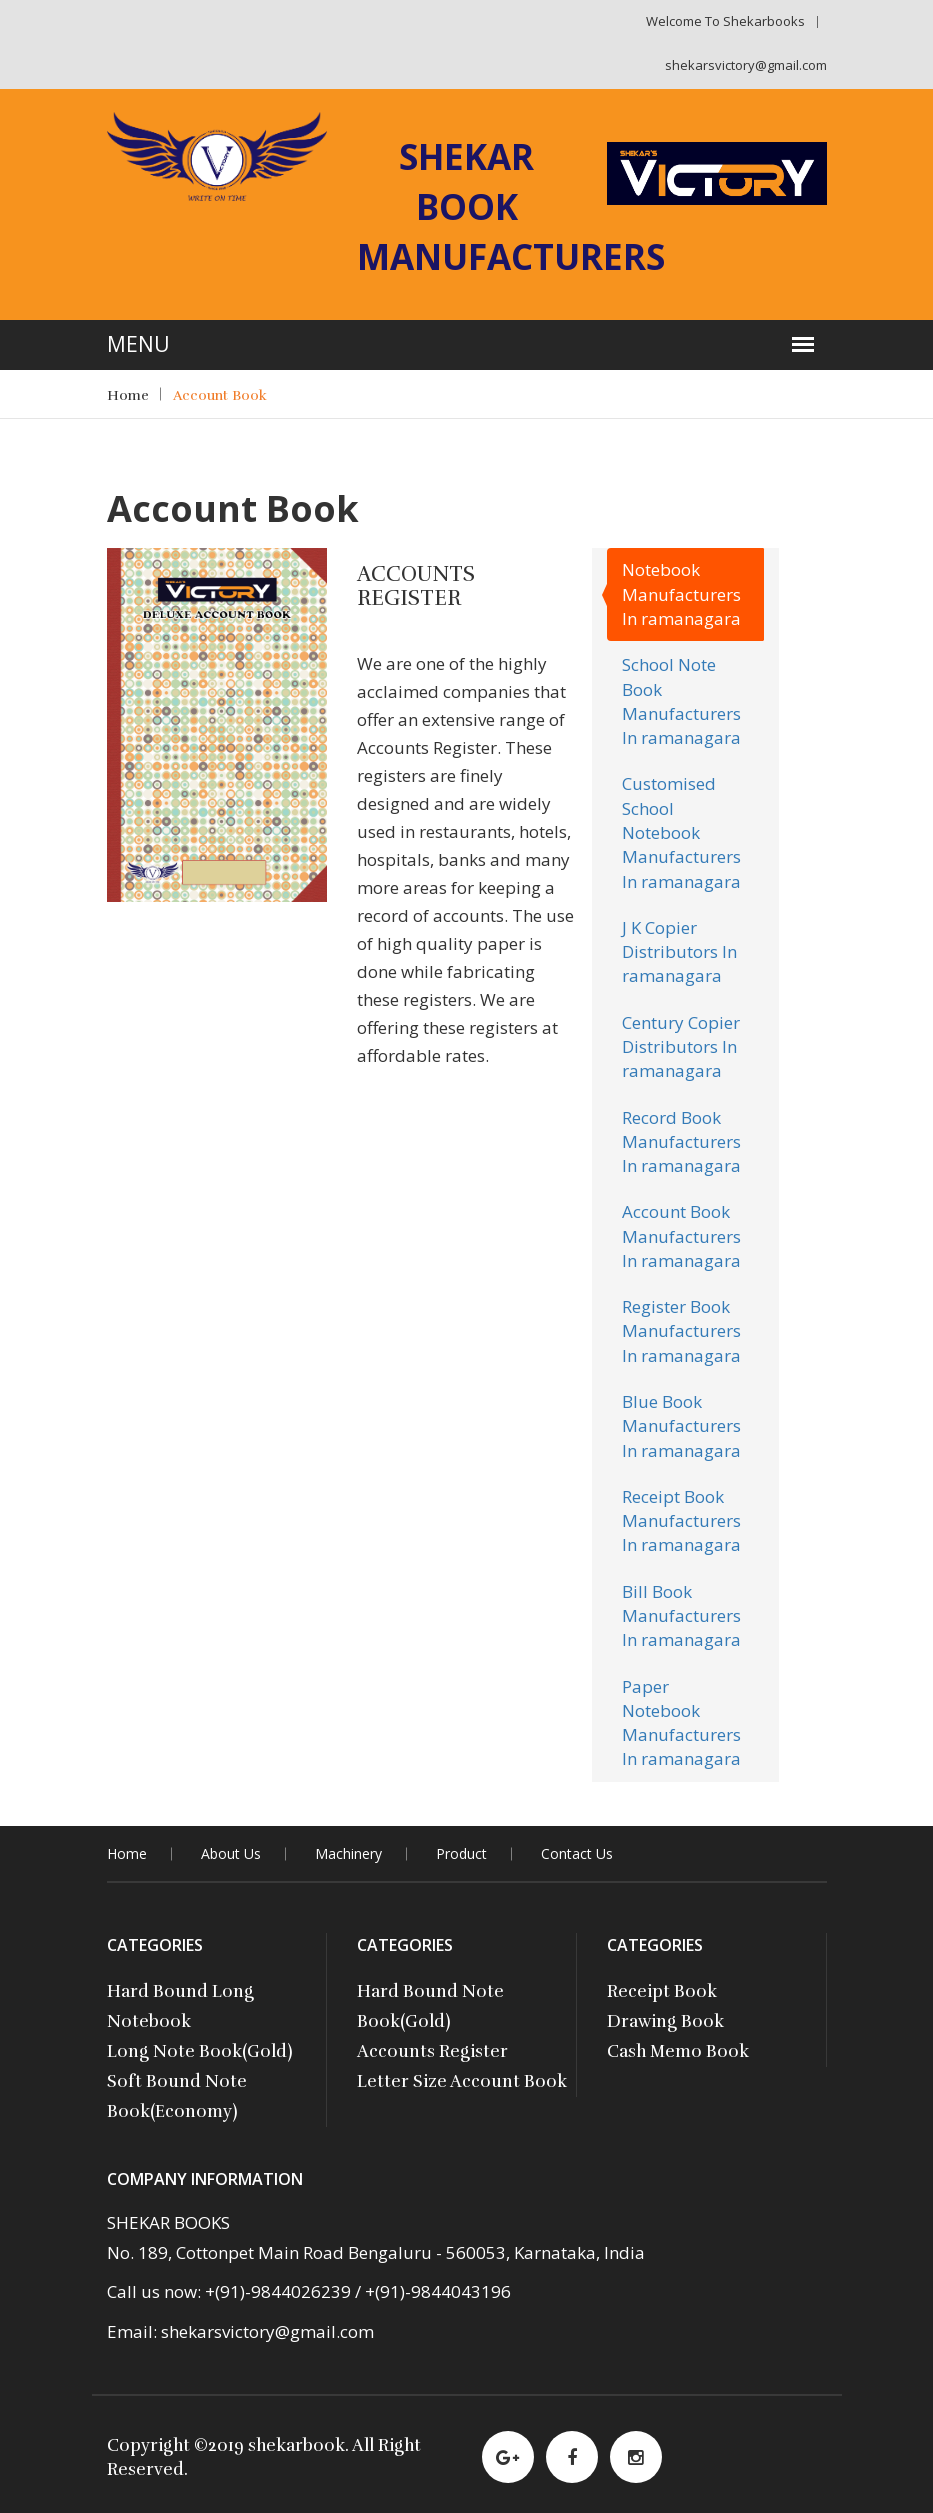 The width and height of the screenshot is (933, 2513). What do you see at coordinates (665, 2021) in the screenshot?
I see `Drawing Book` at bounding box center [665, 2021].